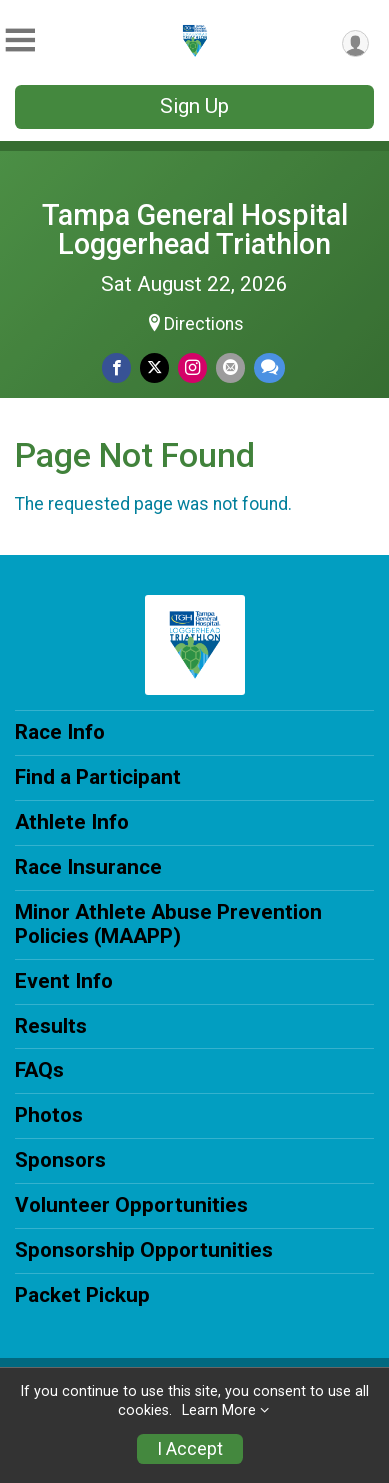  What do you see at coordinates (20, 40) in the screenshot?
I see `[Toggle Mobile Navigation]` at bounding box center [20, 40].